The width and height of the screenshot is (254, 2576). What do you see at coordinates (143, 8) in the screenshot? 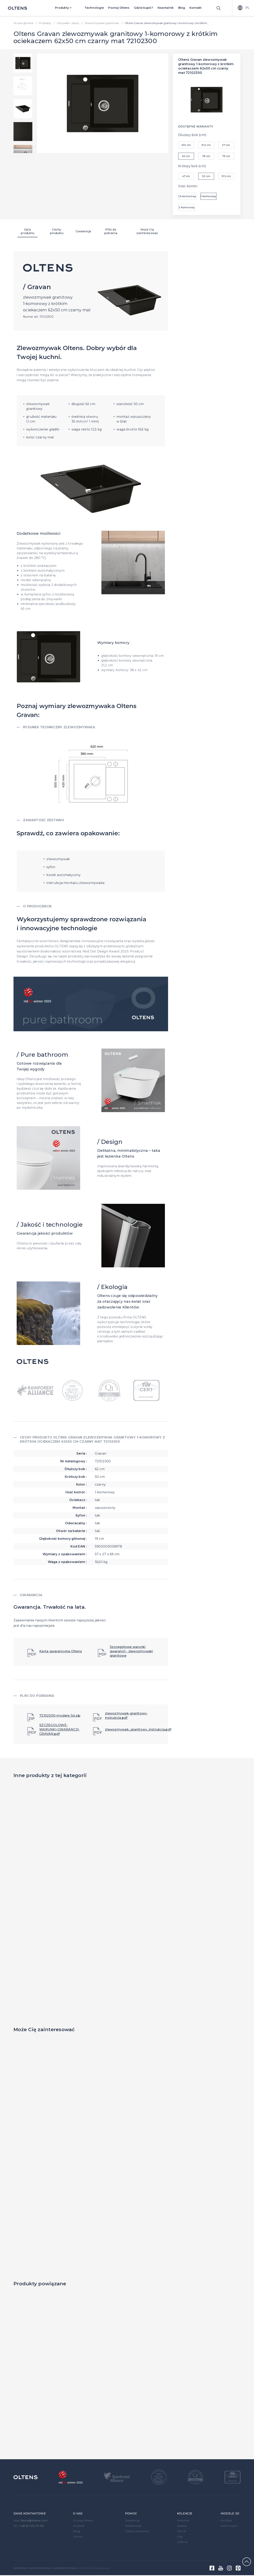
I see `Gdzie kupić?` at bounding box center [143, 8].